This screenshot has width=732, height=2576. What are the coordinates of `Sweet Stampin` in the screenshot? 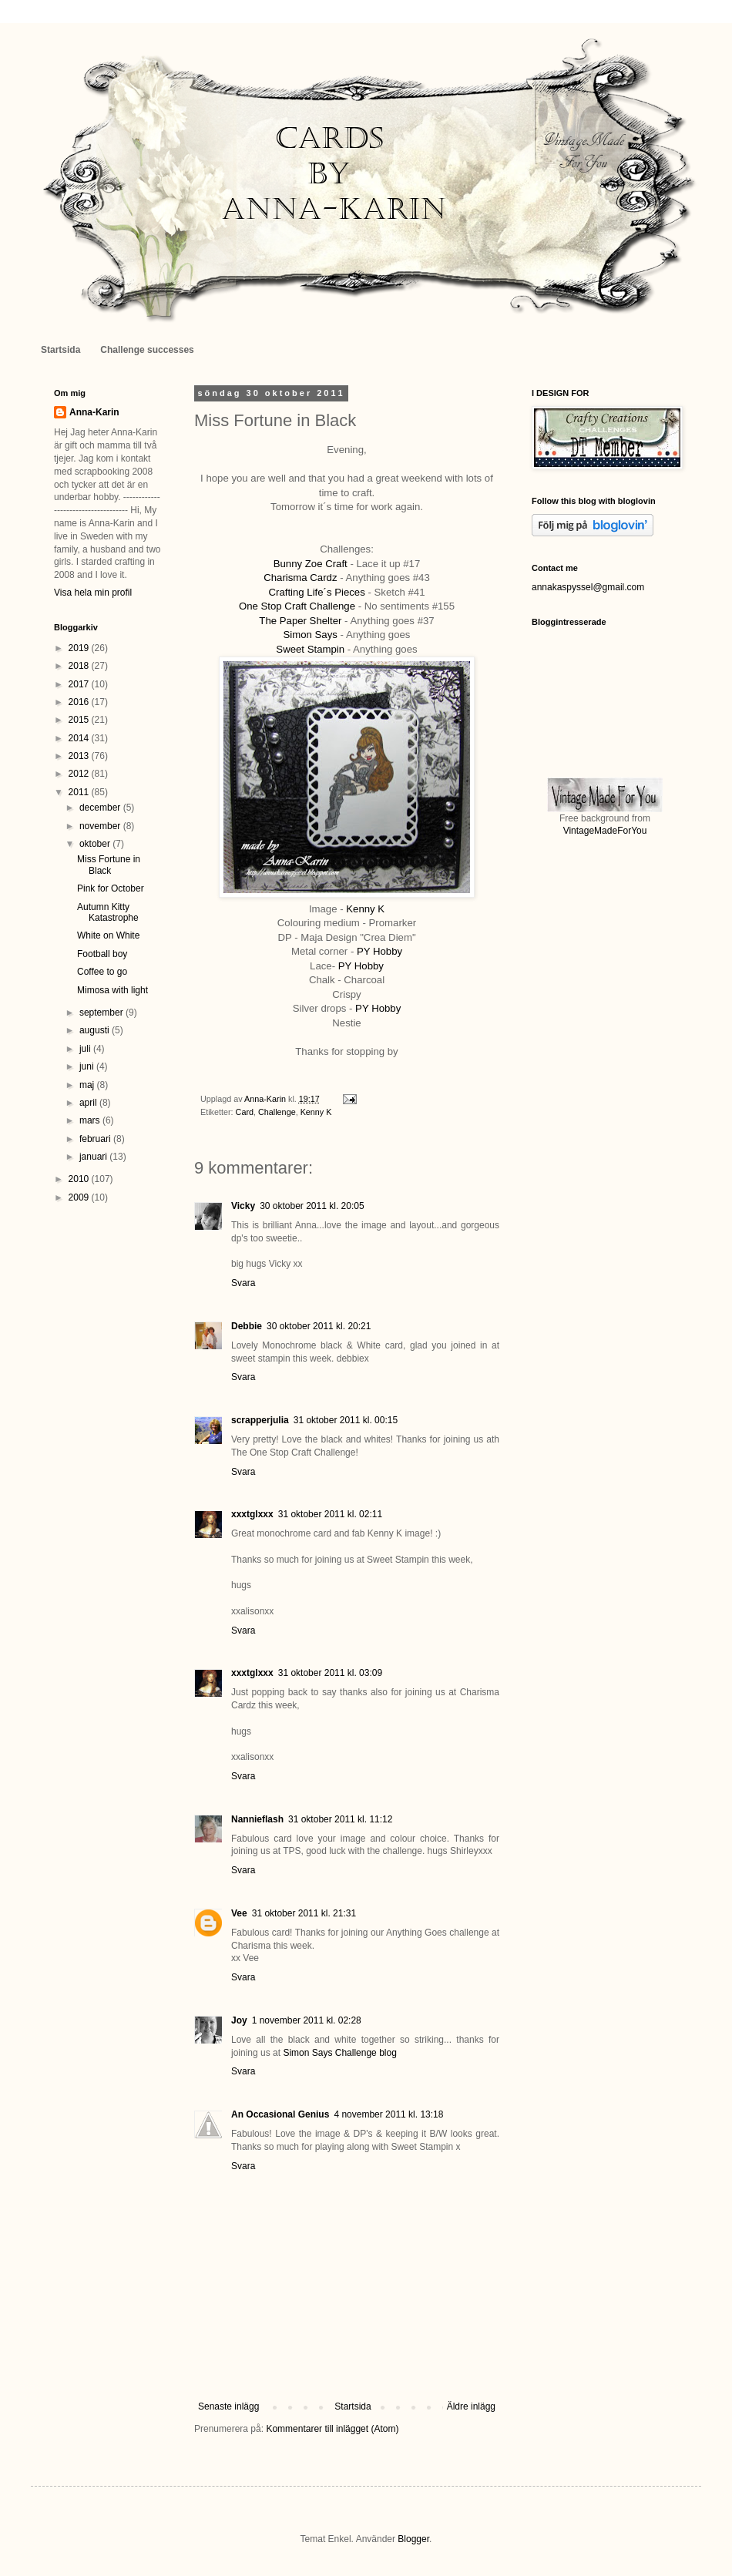 It's located at (310, 649).